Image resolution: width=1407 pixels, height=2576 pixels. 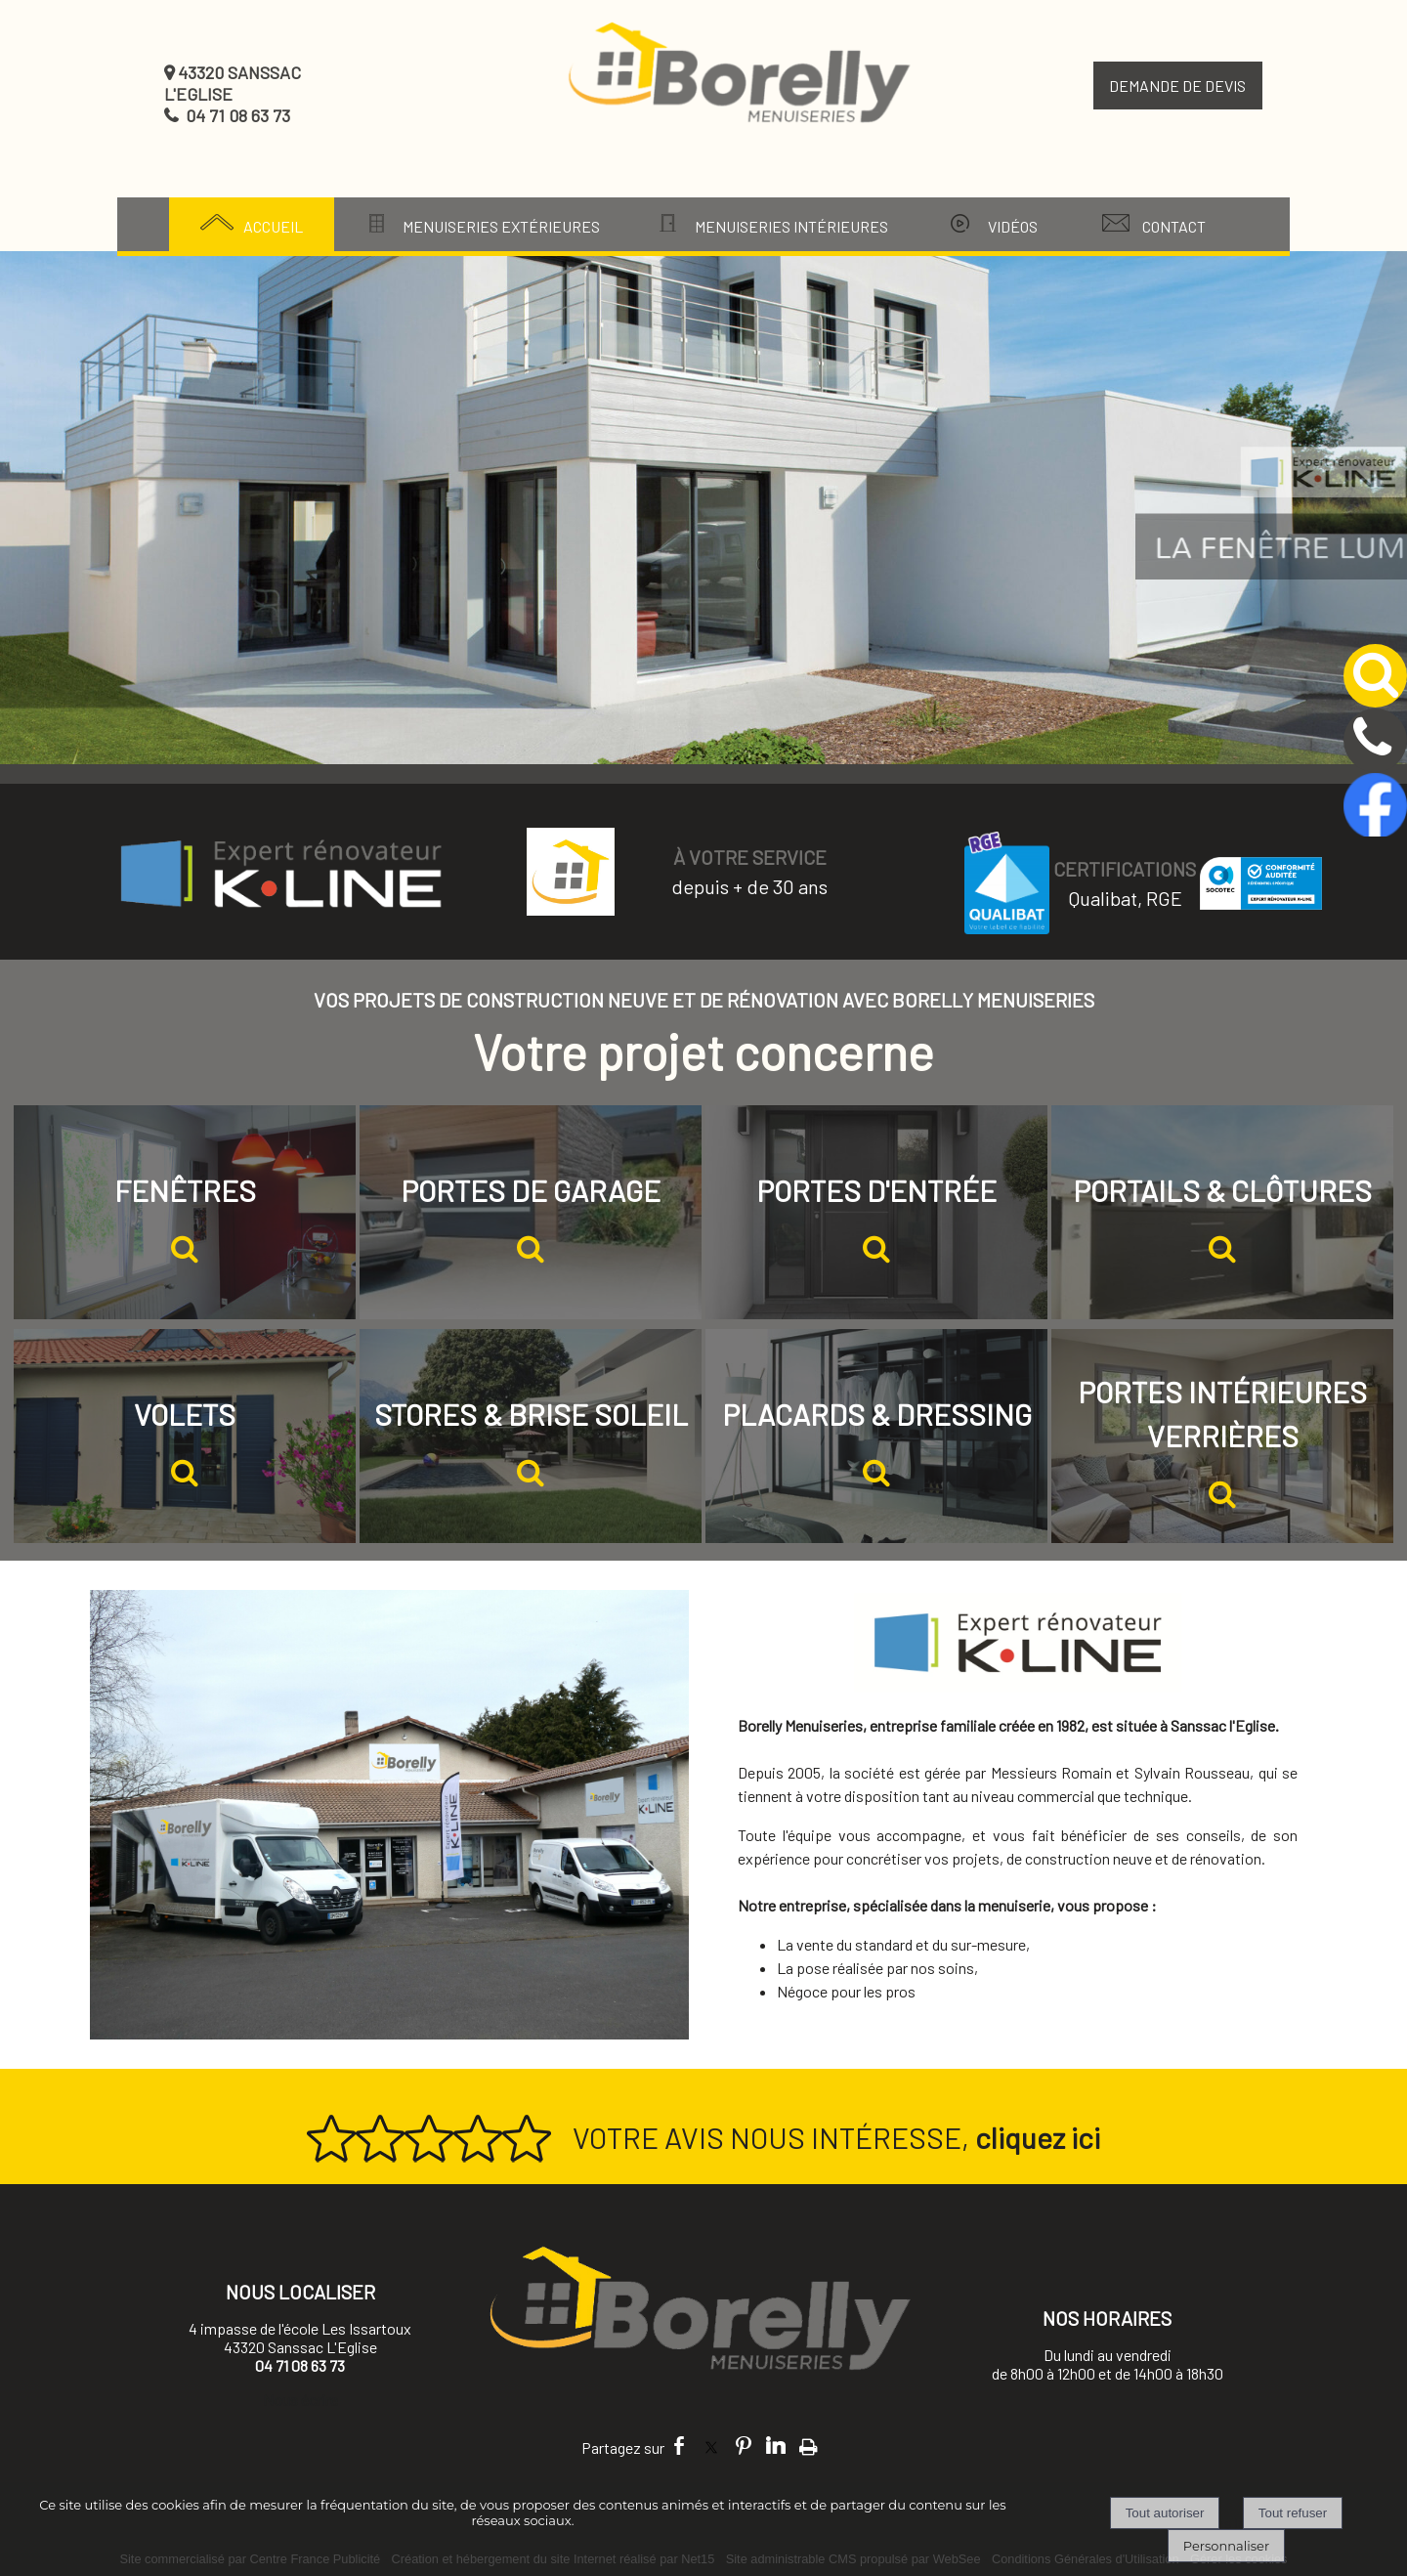 I want to click on Nous écrire, so click(x=300, y=2399).